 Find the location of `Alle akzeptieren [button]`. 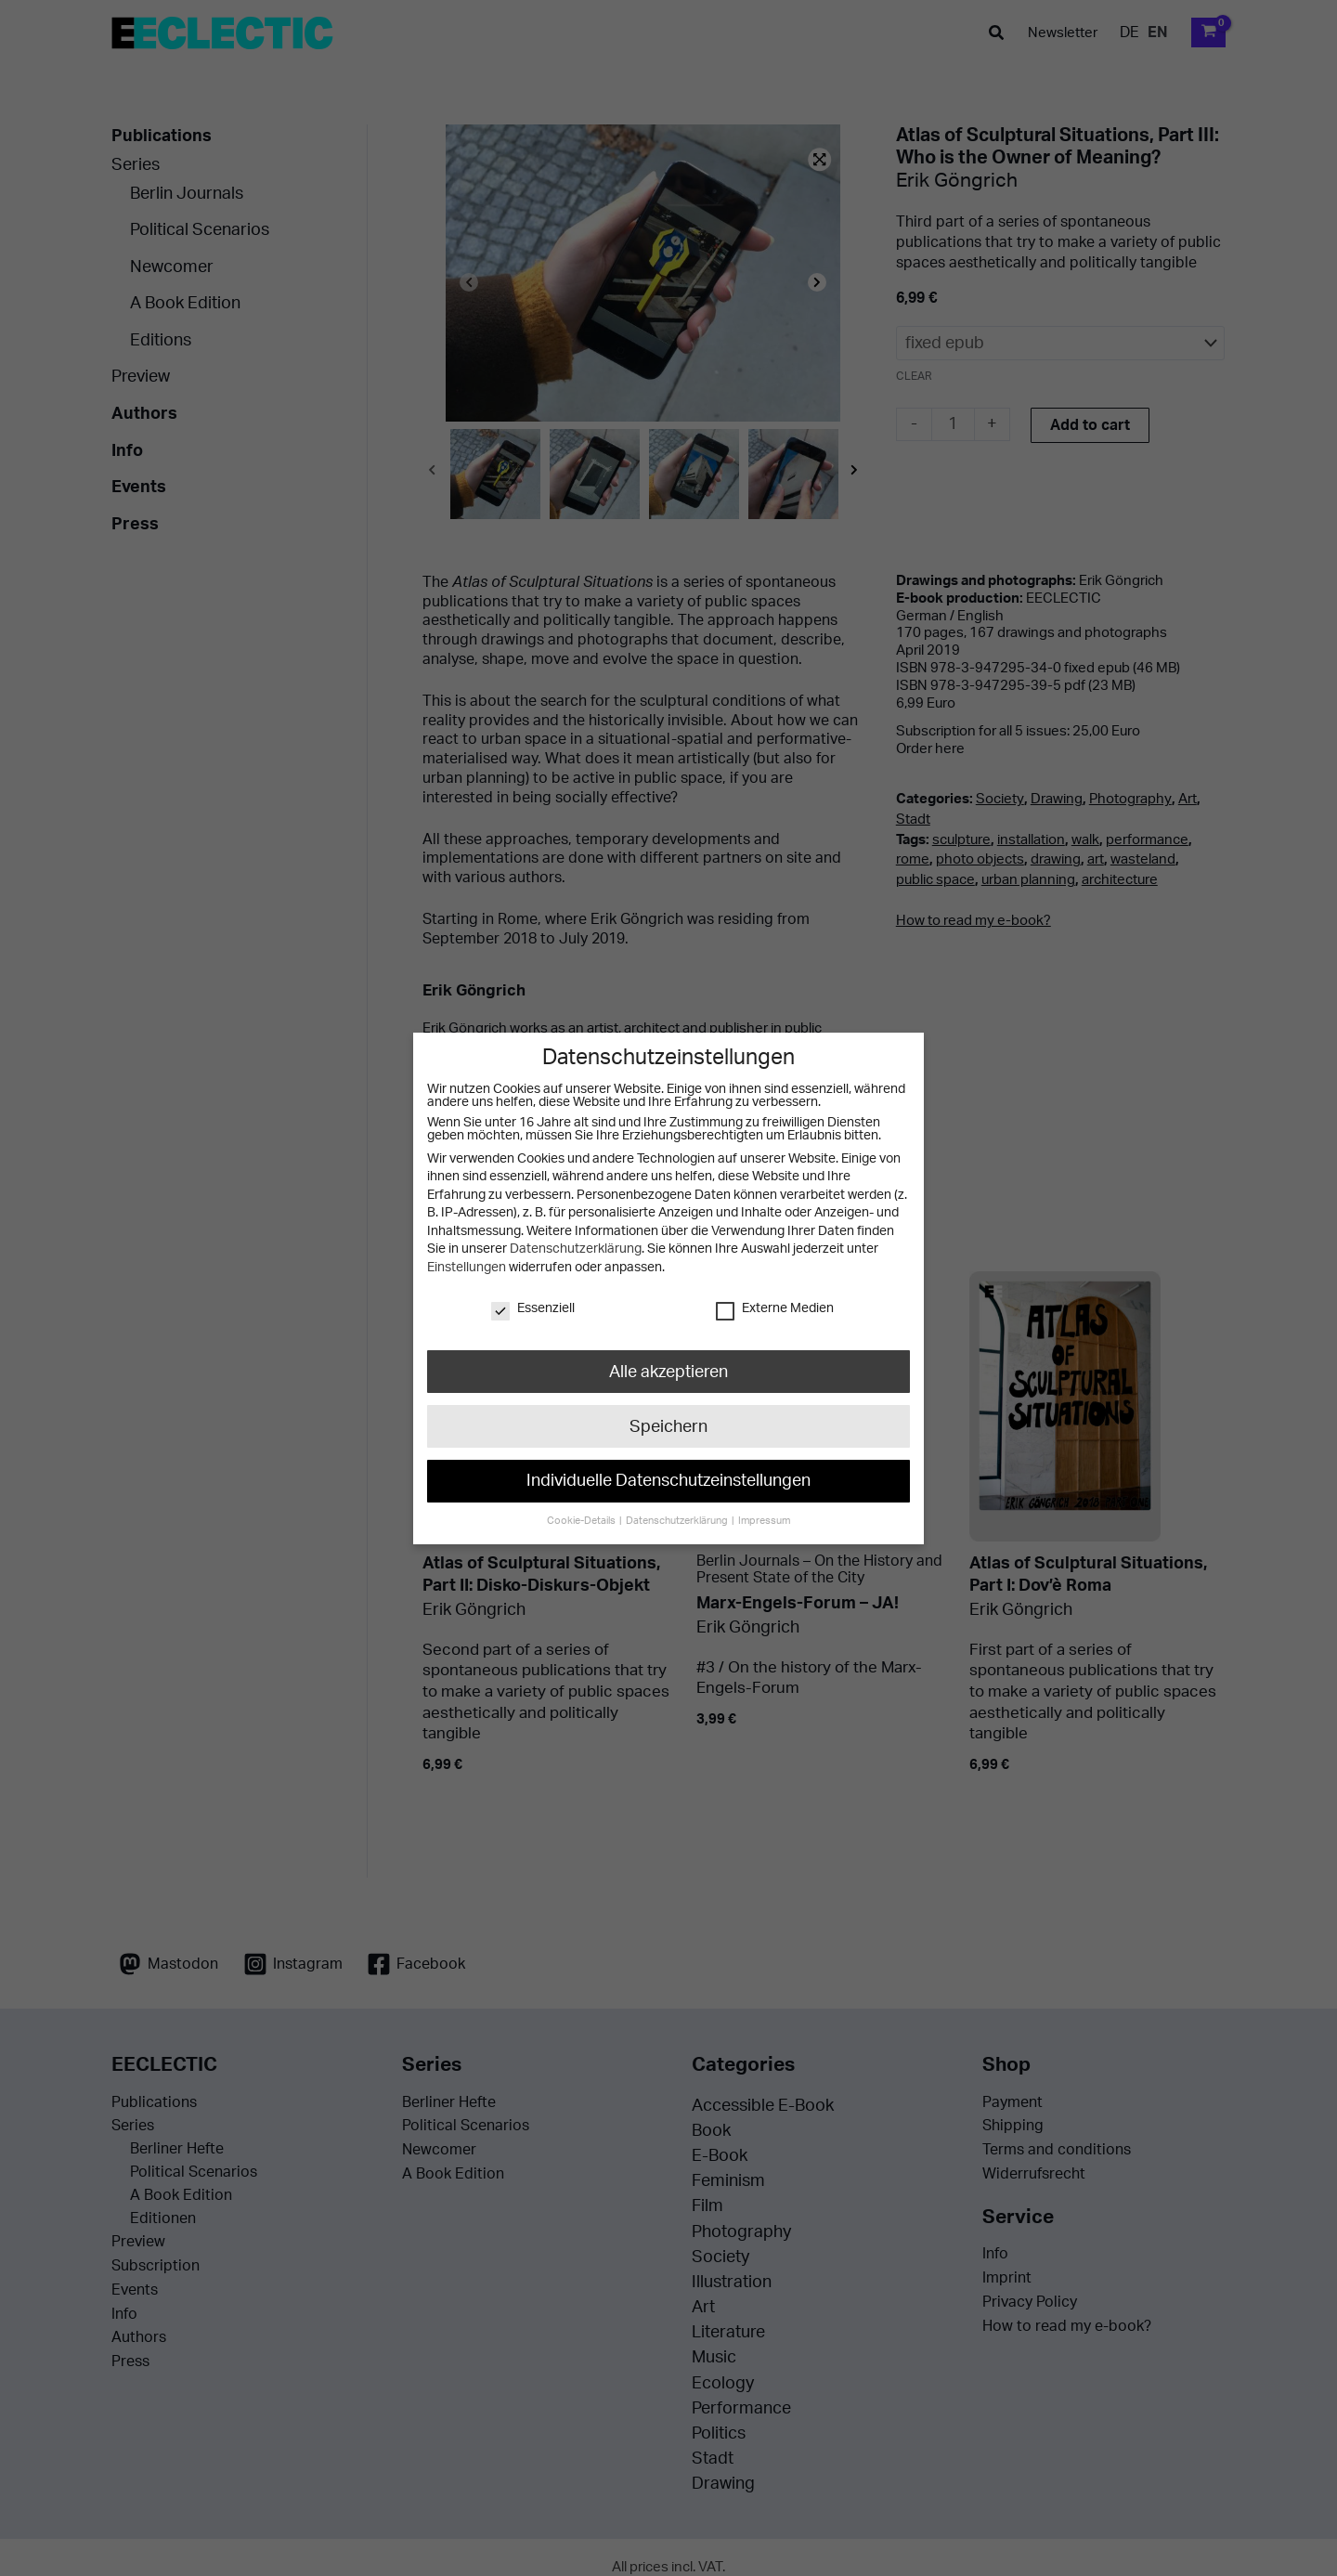

Alle akzeptieren [button] is located at coordinates (668, 1371).